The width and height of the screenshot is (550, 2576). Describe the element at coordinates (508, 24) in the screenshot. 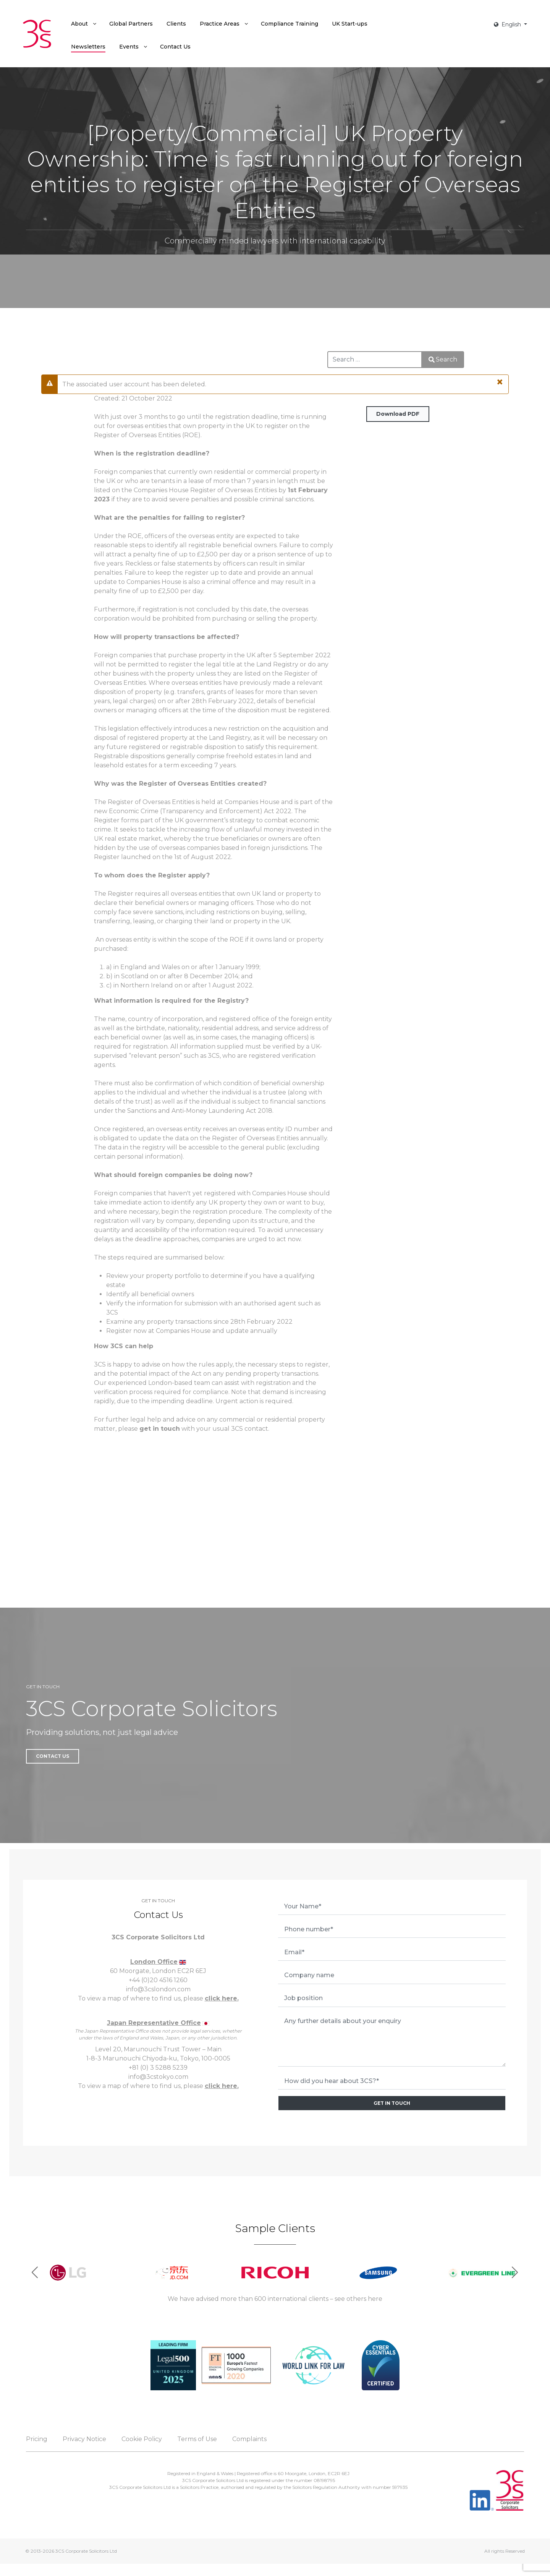

I see `English` at that location.